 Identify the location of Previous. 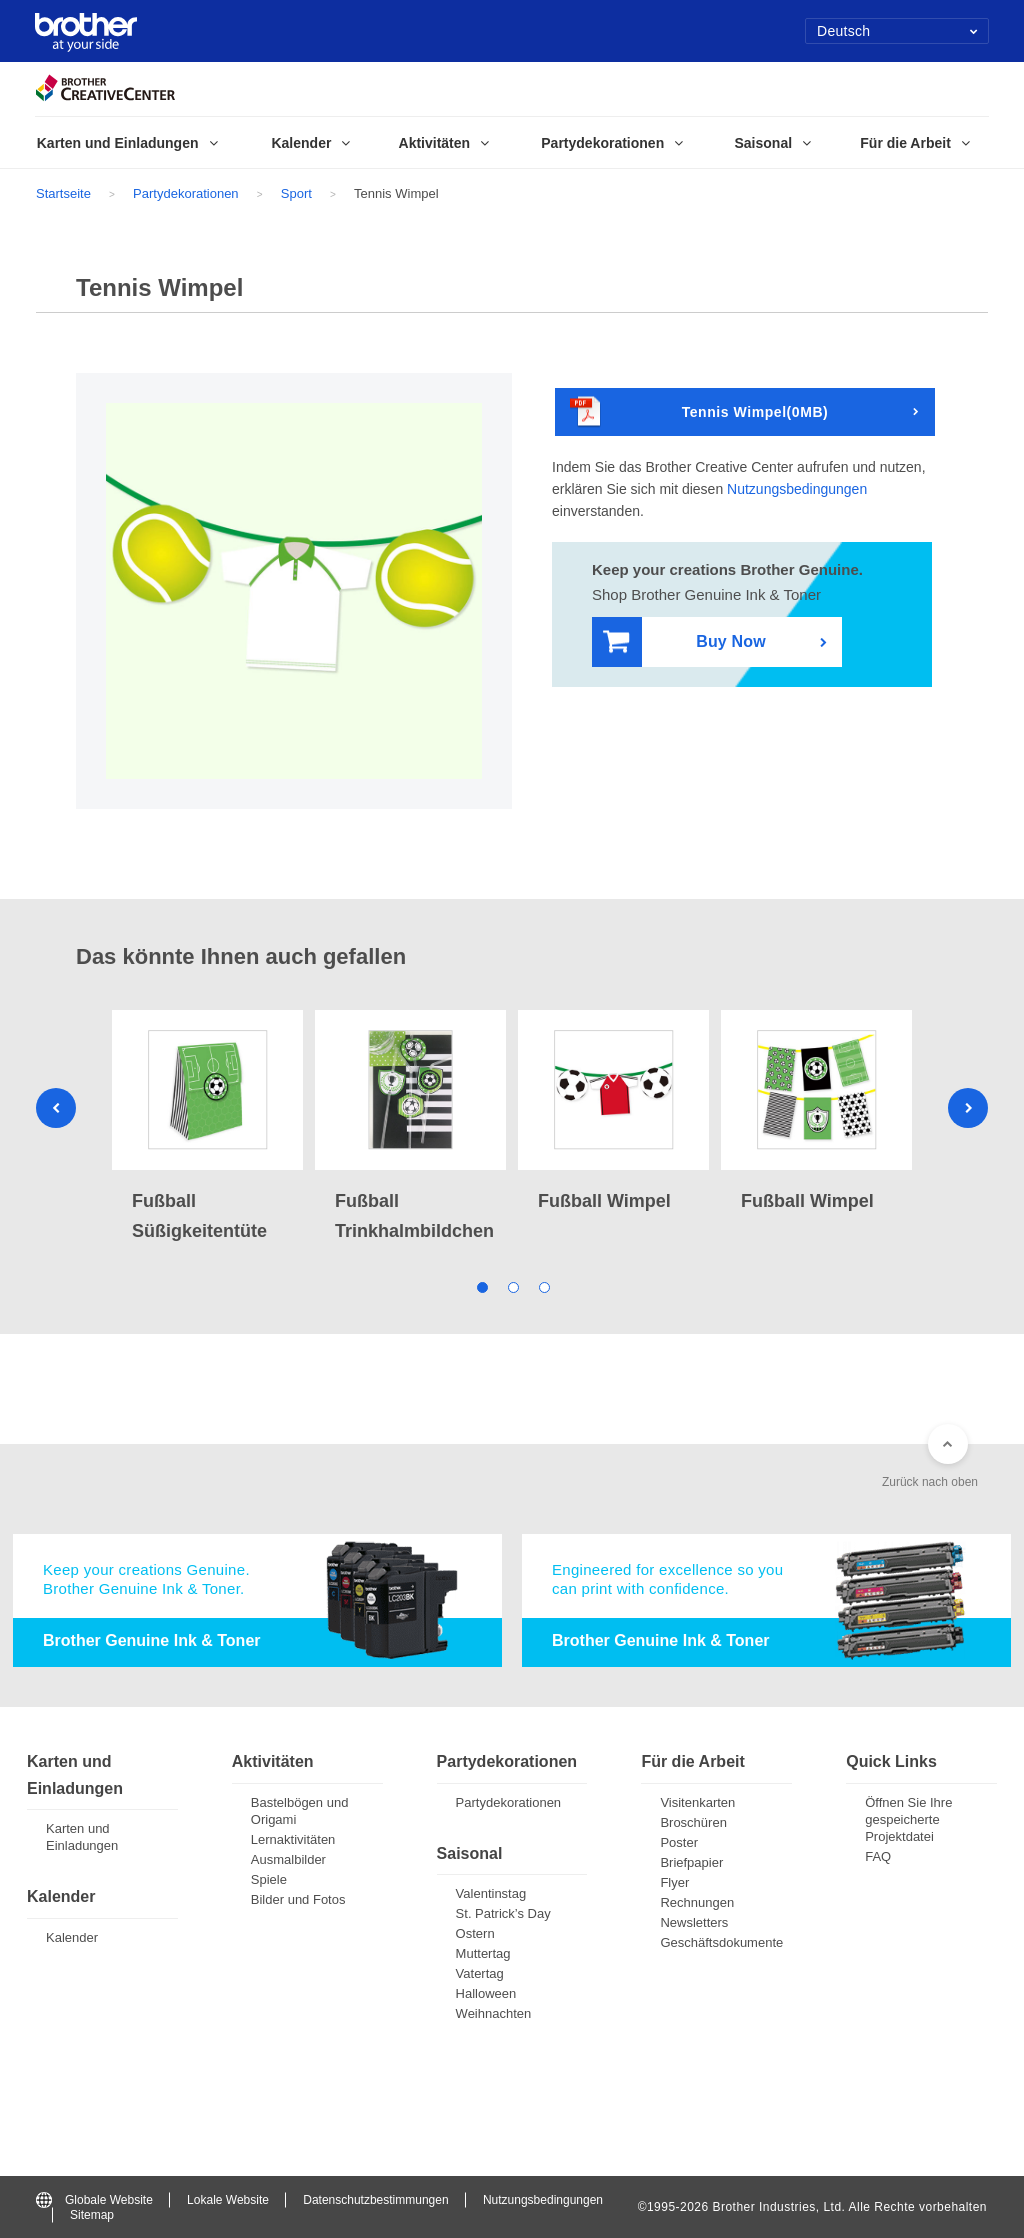
(56, 1108).